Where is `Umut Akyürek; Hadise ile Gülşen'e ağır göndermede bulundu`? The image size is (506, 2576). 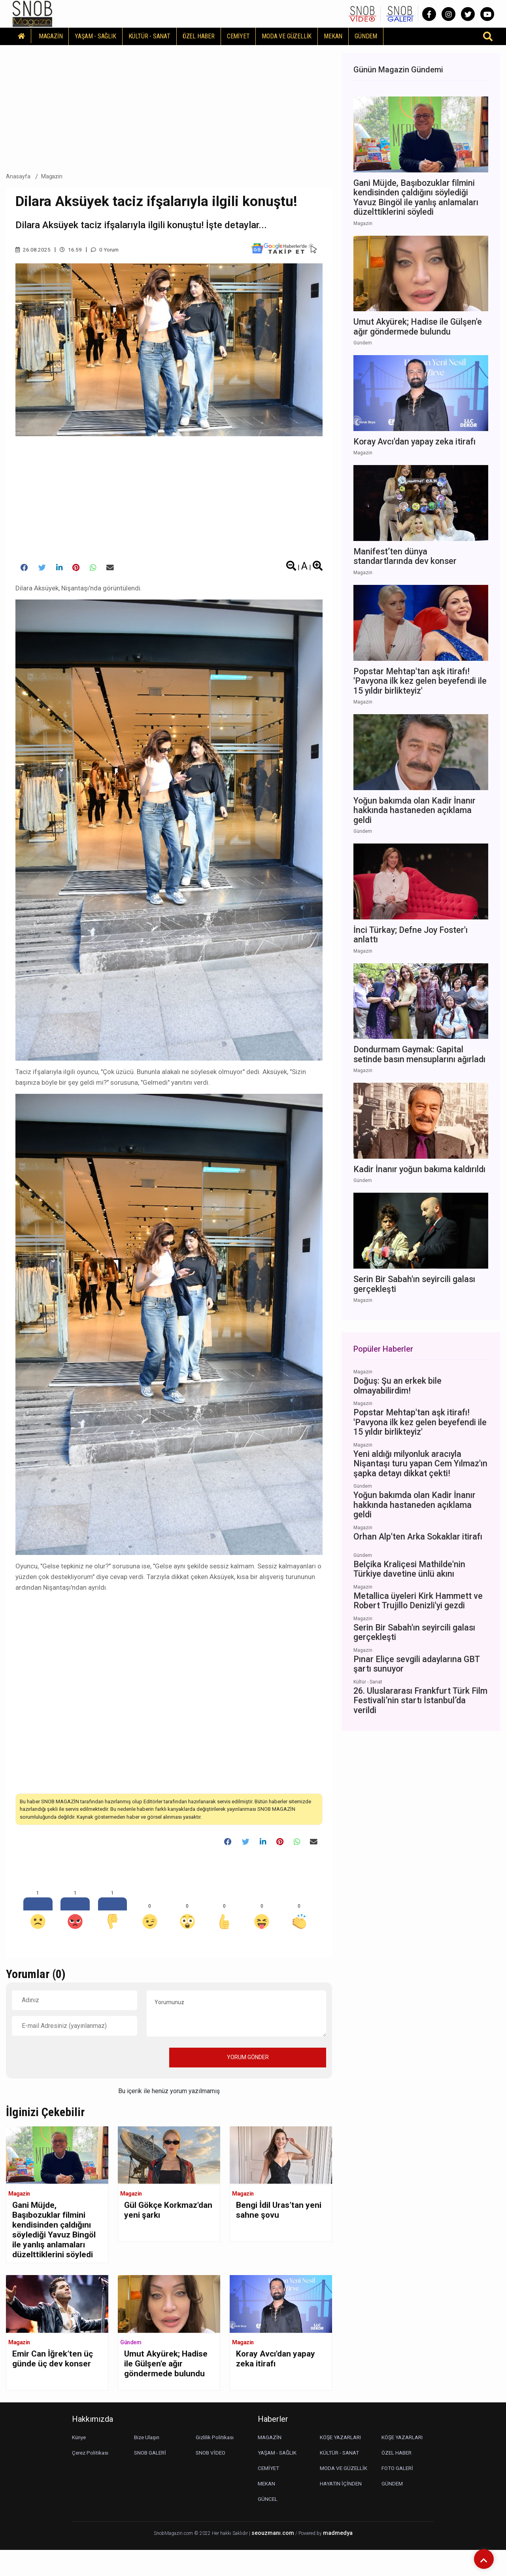 Umut Akyürek; Hadise ile Gülşen'e ağır göndermede bulundu is located at coordinates (162, 2391).